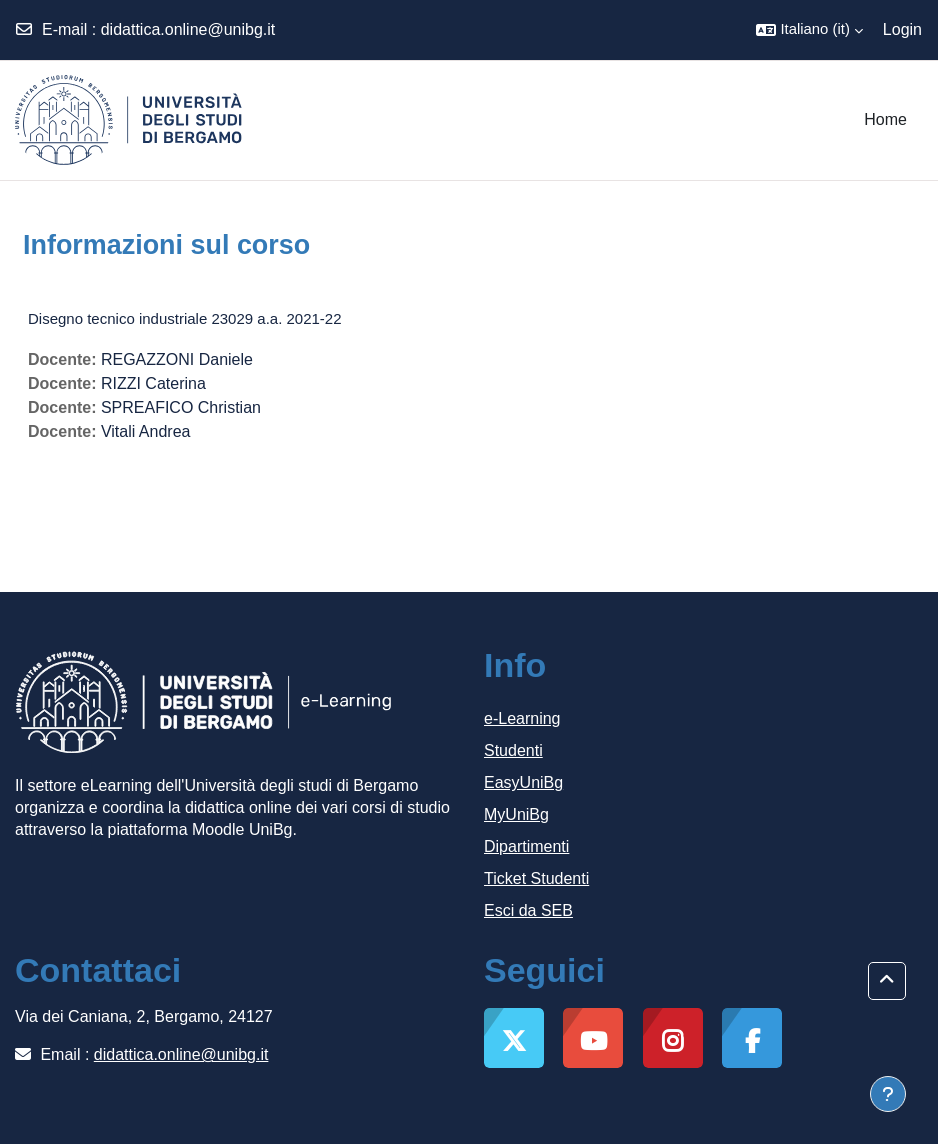 The height and width of the screenshot is (1144, 938). What do you see at coordinates (181, 407) in the screenshot?
I see `SPREAFICO Christian` at bounding box center [181, 407].